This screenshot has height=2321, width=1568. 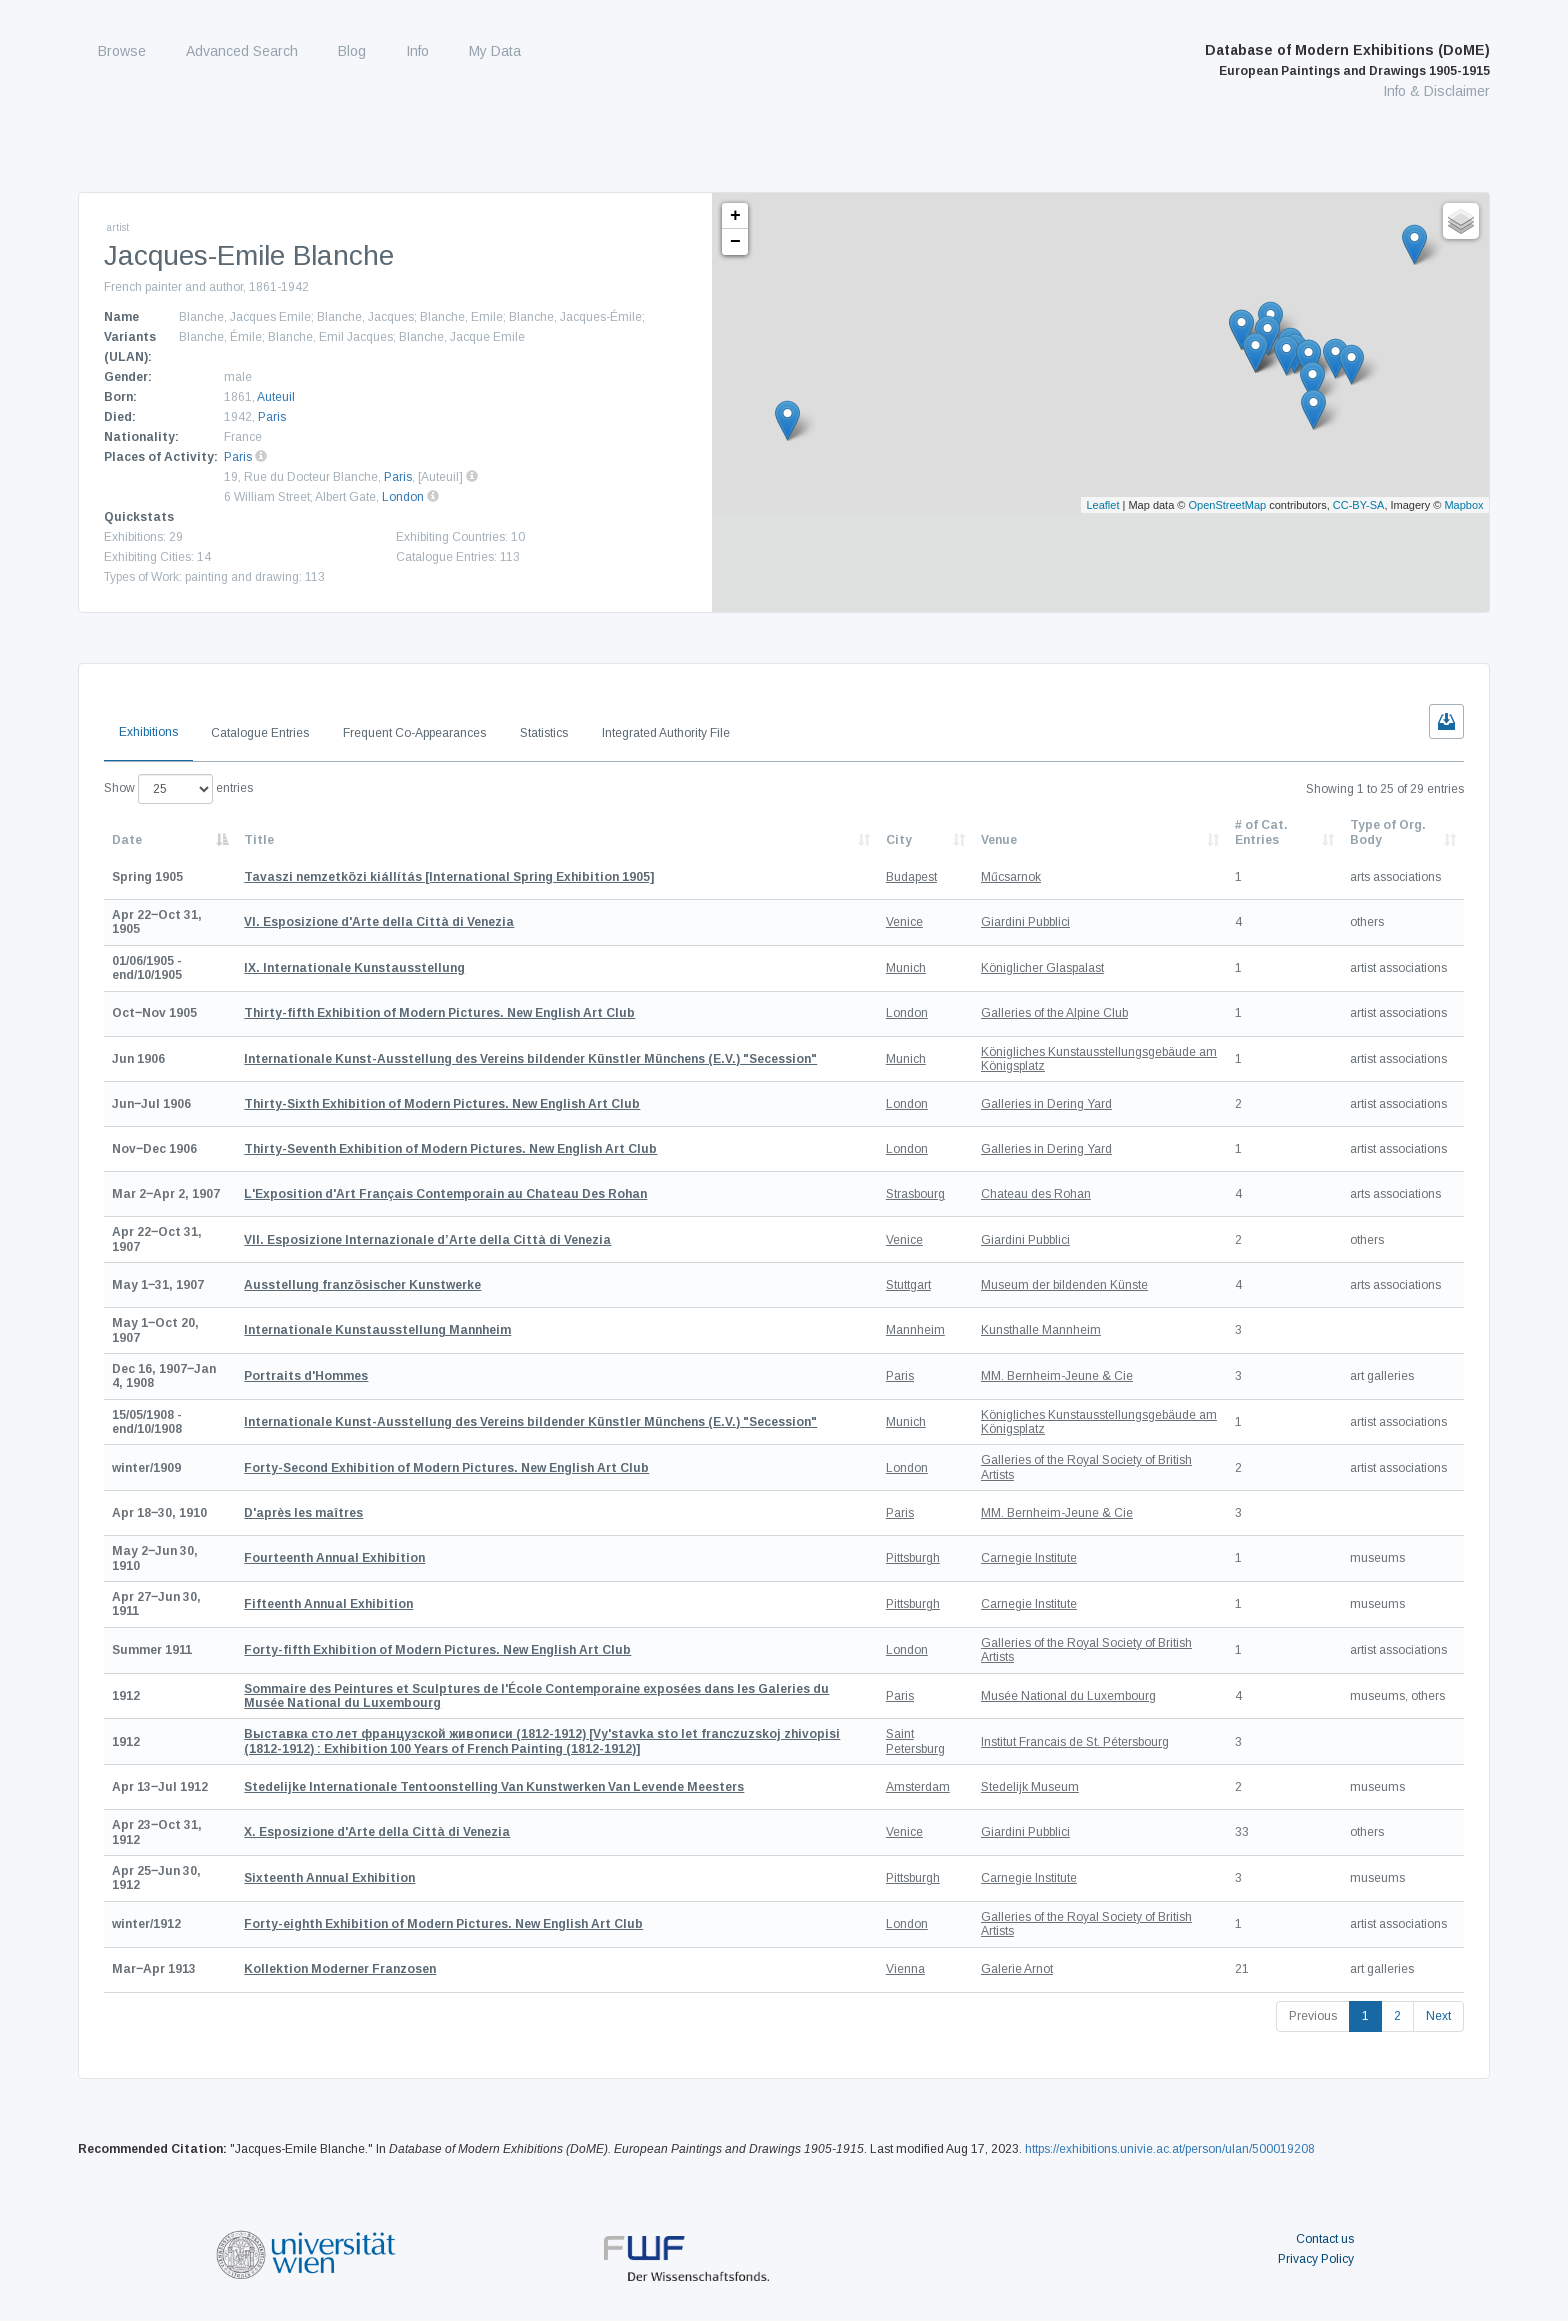 I want to click on + [button], so click(x=735, y=216).